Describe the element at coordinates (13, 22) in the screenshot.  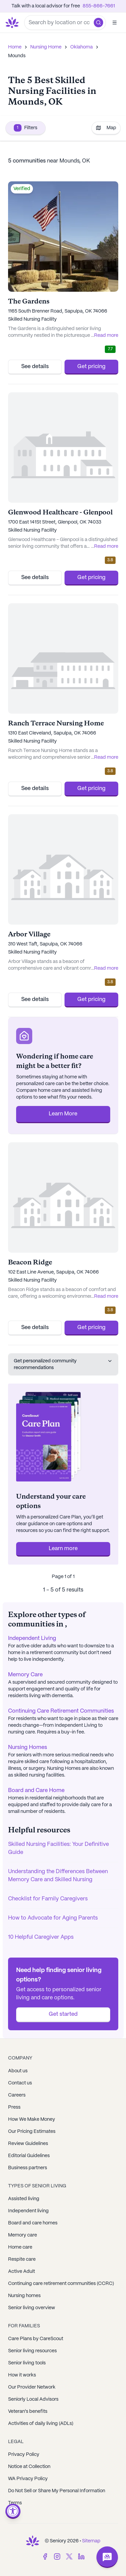
I see `[Go to Seniorly homepage]` at that location.